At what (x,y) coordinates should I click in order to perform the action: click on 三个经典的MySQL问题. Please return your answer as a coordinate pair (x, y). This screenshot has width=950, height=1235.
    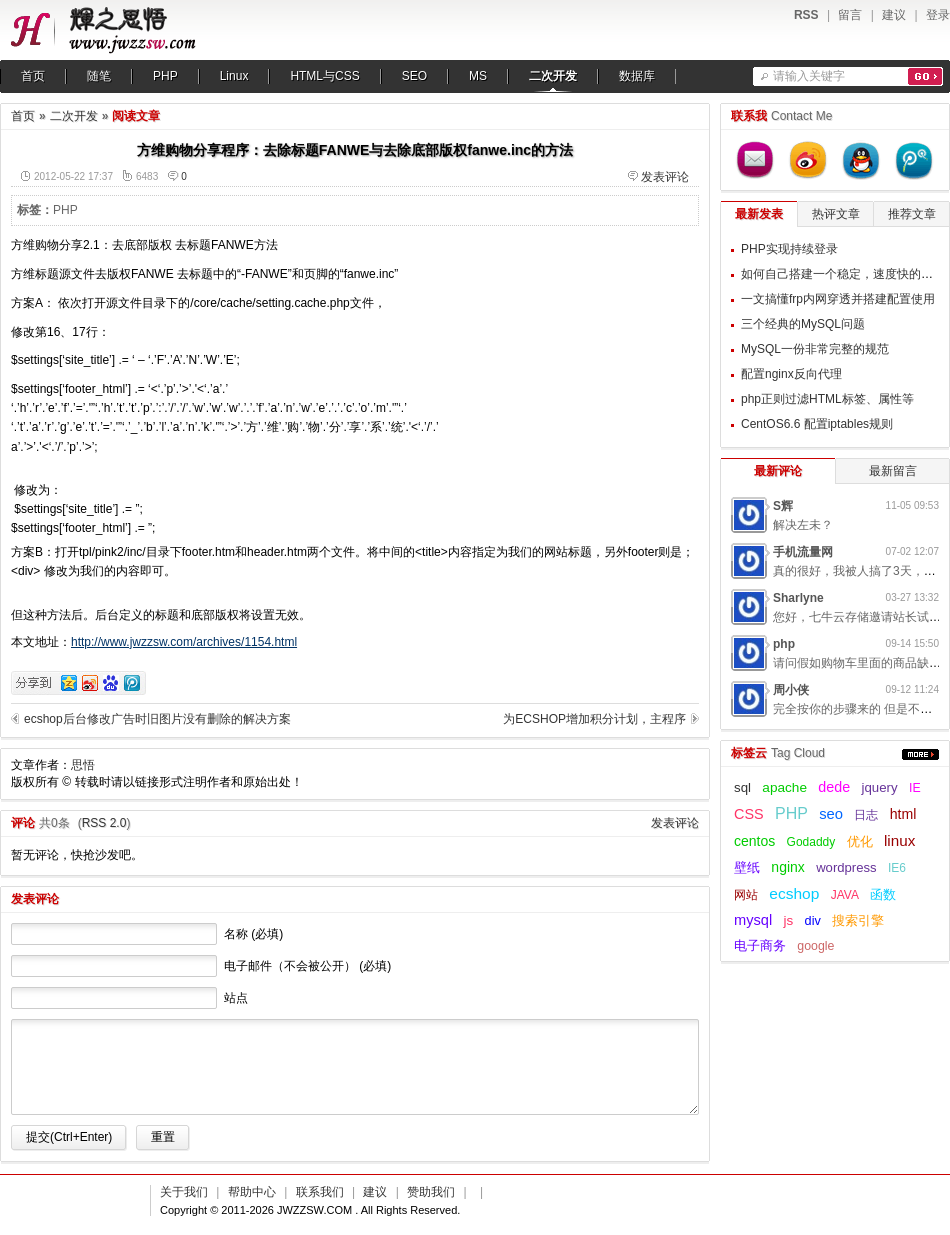
    Looking at the image, I should click on (803, 324).